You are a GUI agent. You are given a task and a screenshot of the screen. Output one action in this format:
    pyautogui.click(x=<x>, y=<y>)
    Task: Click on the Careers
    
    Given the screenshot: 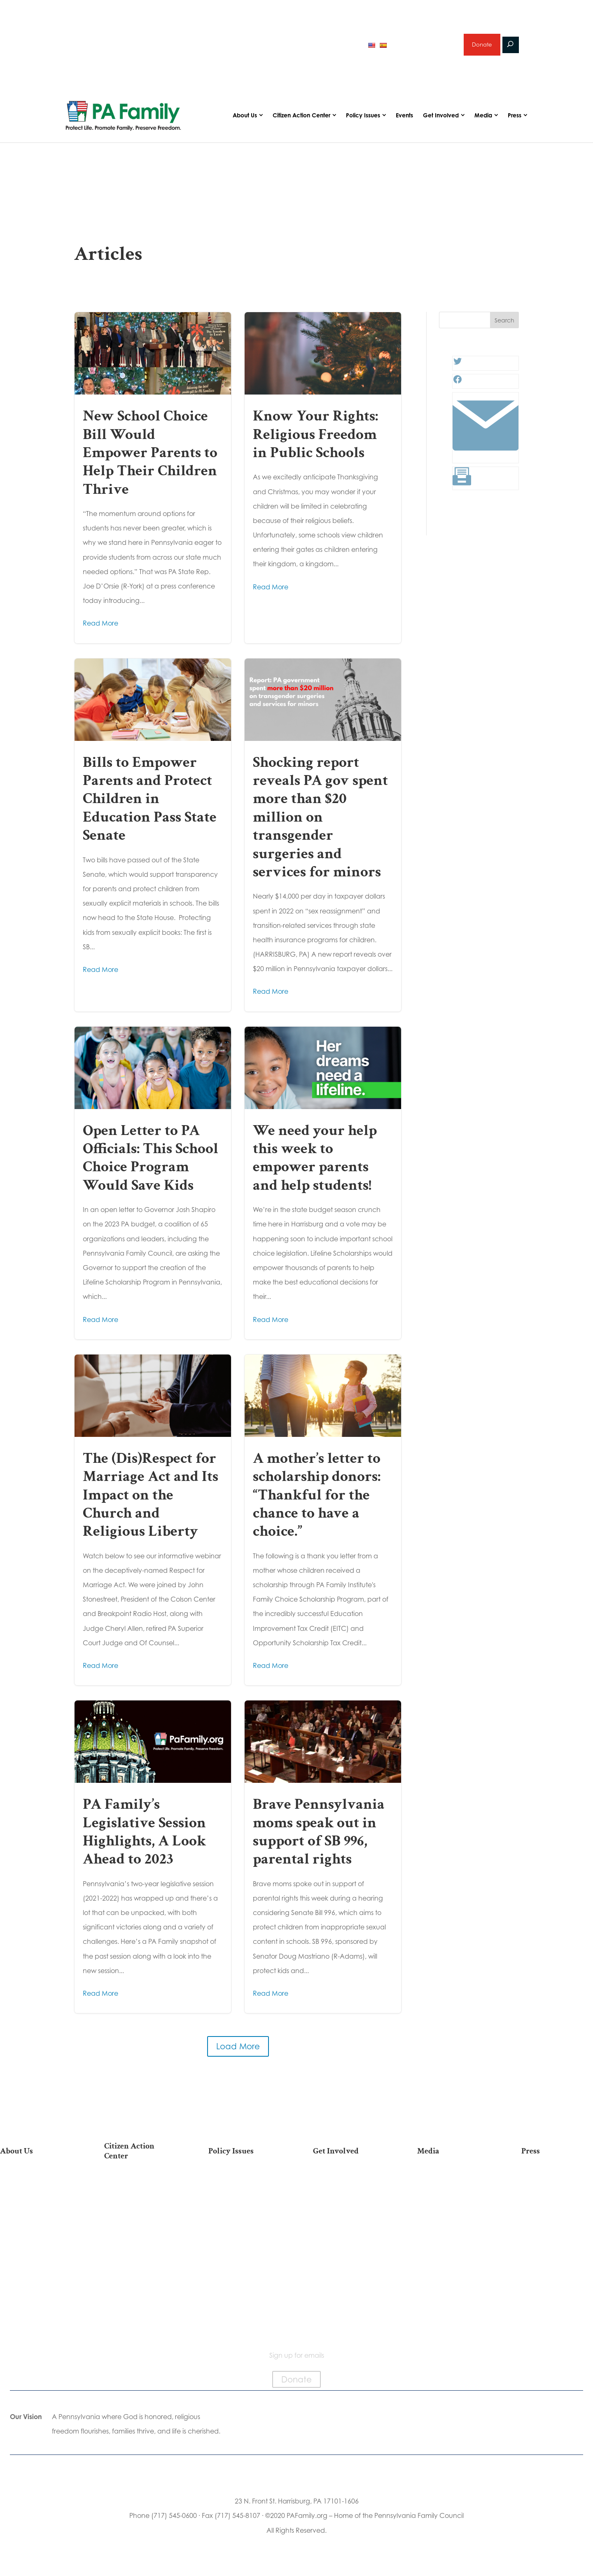 What is the action you would take?
    pyautogui.click(x=349, y=2226)
    